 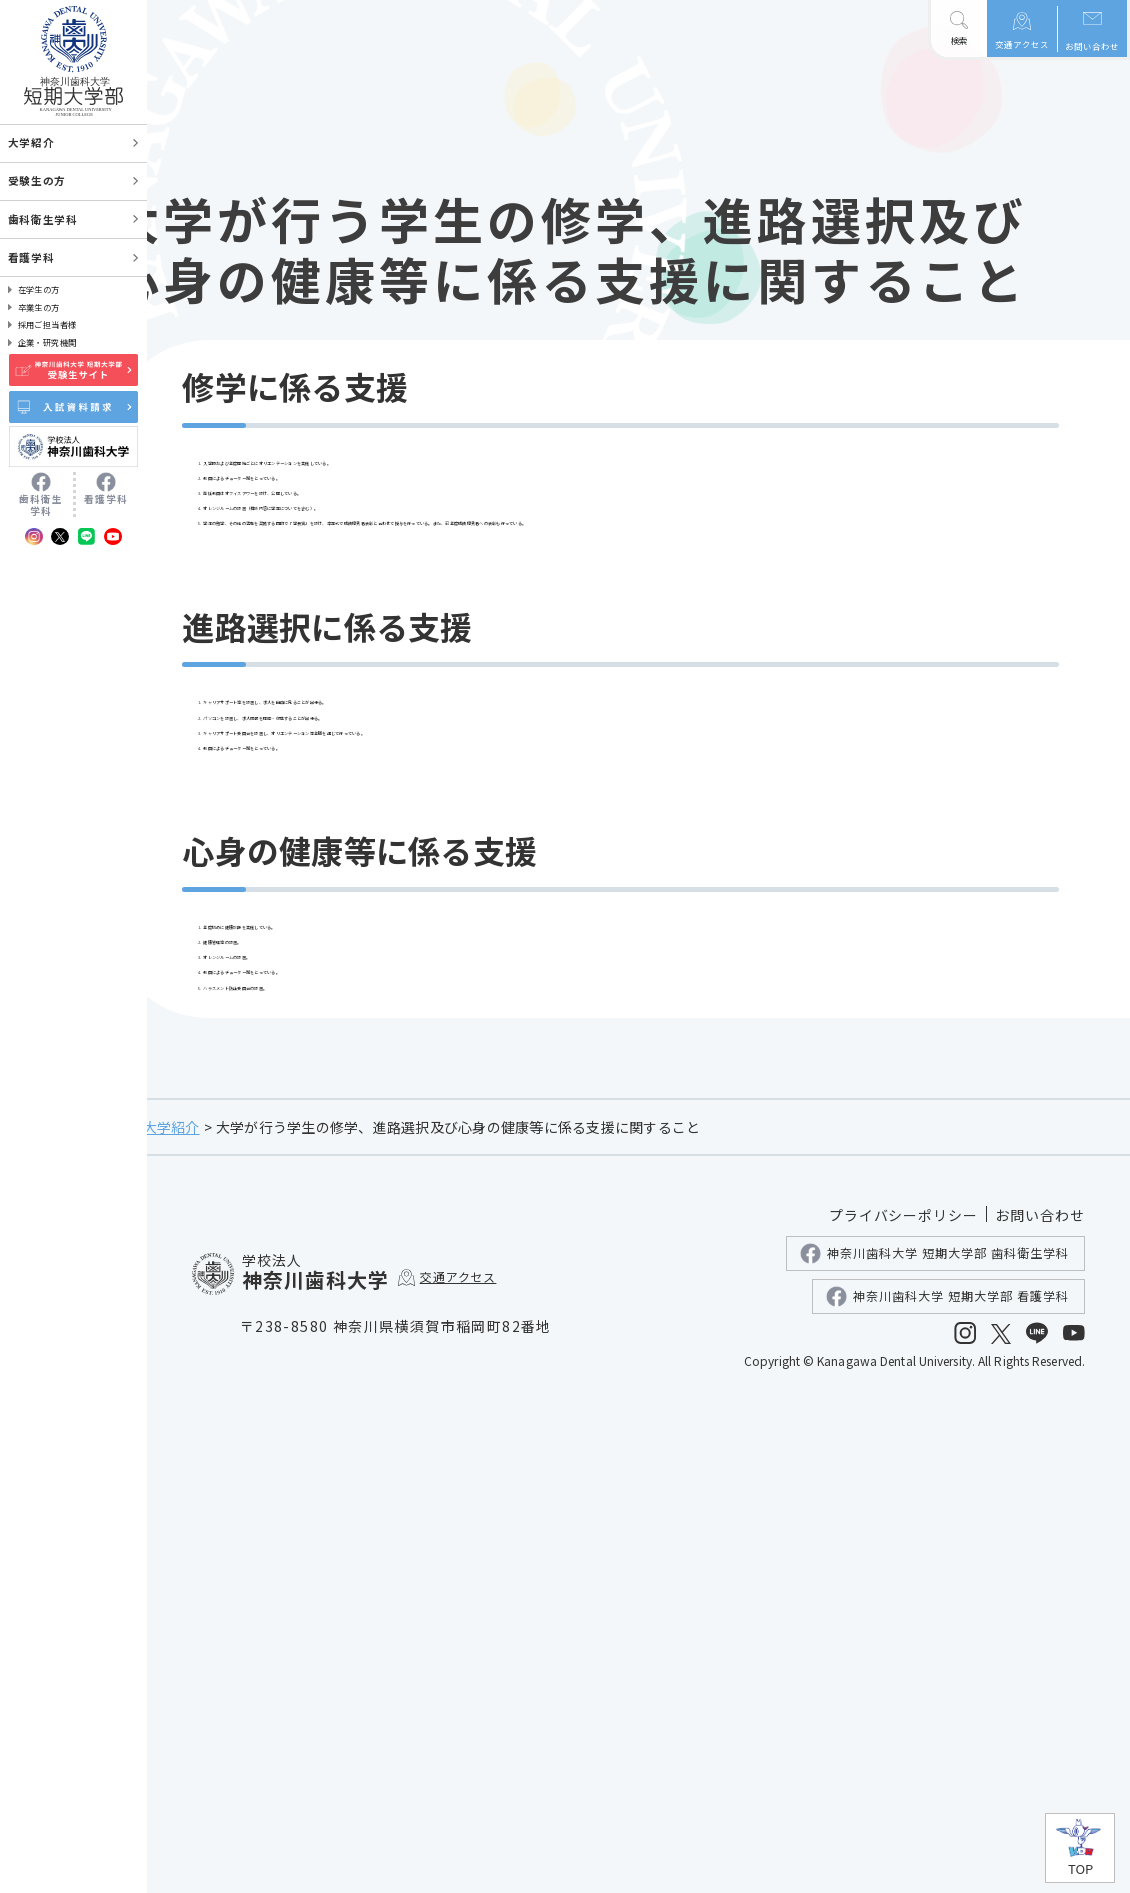 What do you see at coordinates (215, 1612) in the screenshot?
I see `ホーム` at bounding box center [215, 1612].